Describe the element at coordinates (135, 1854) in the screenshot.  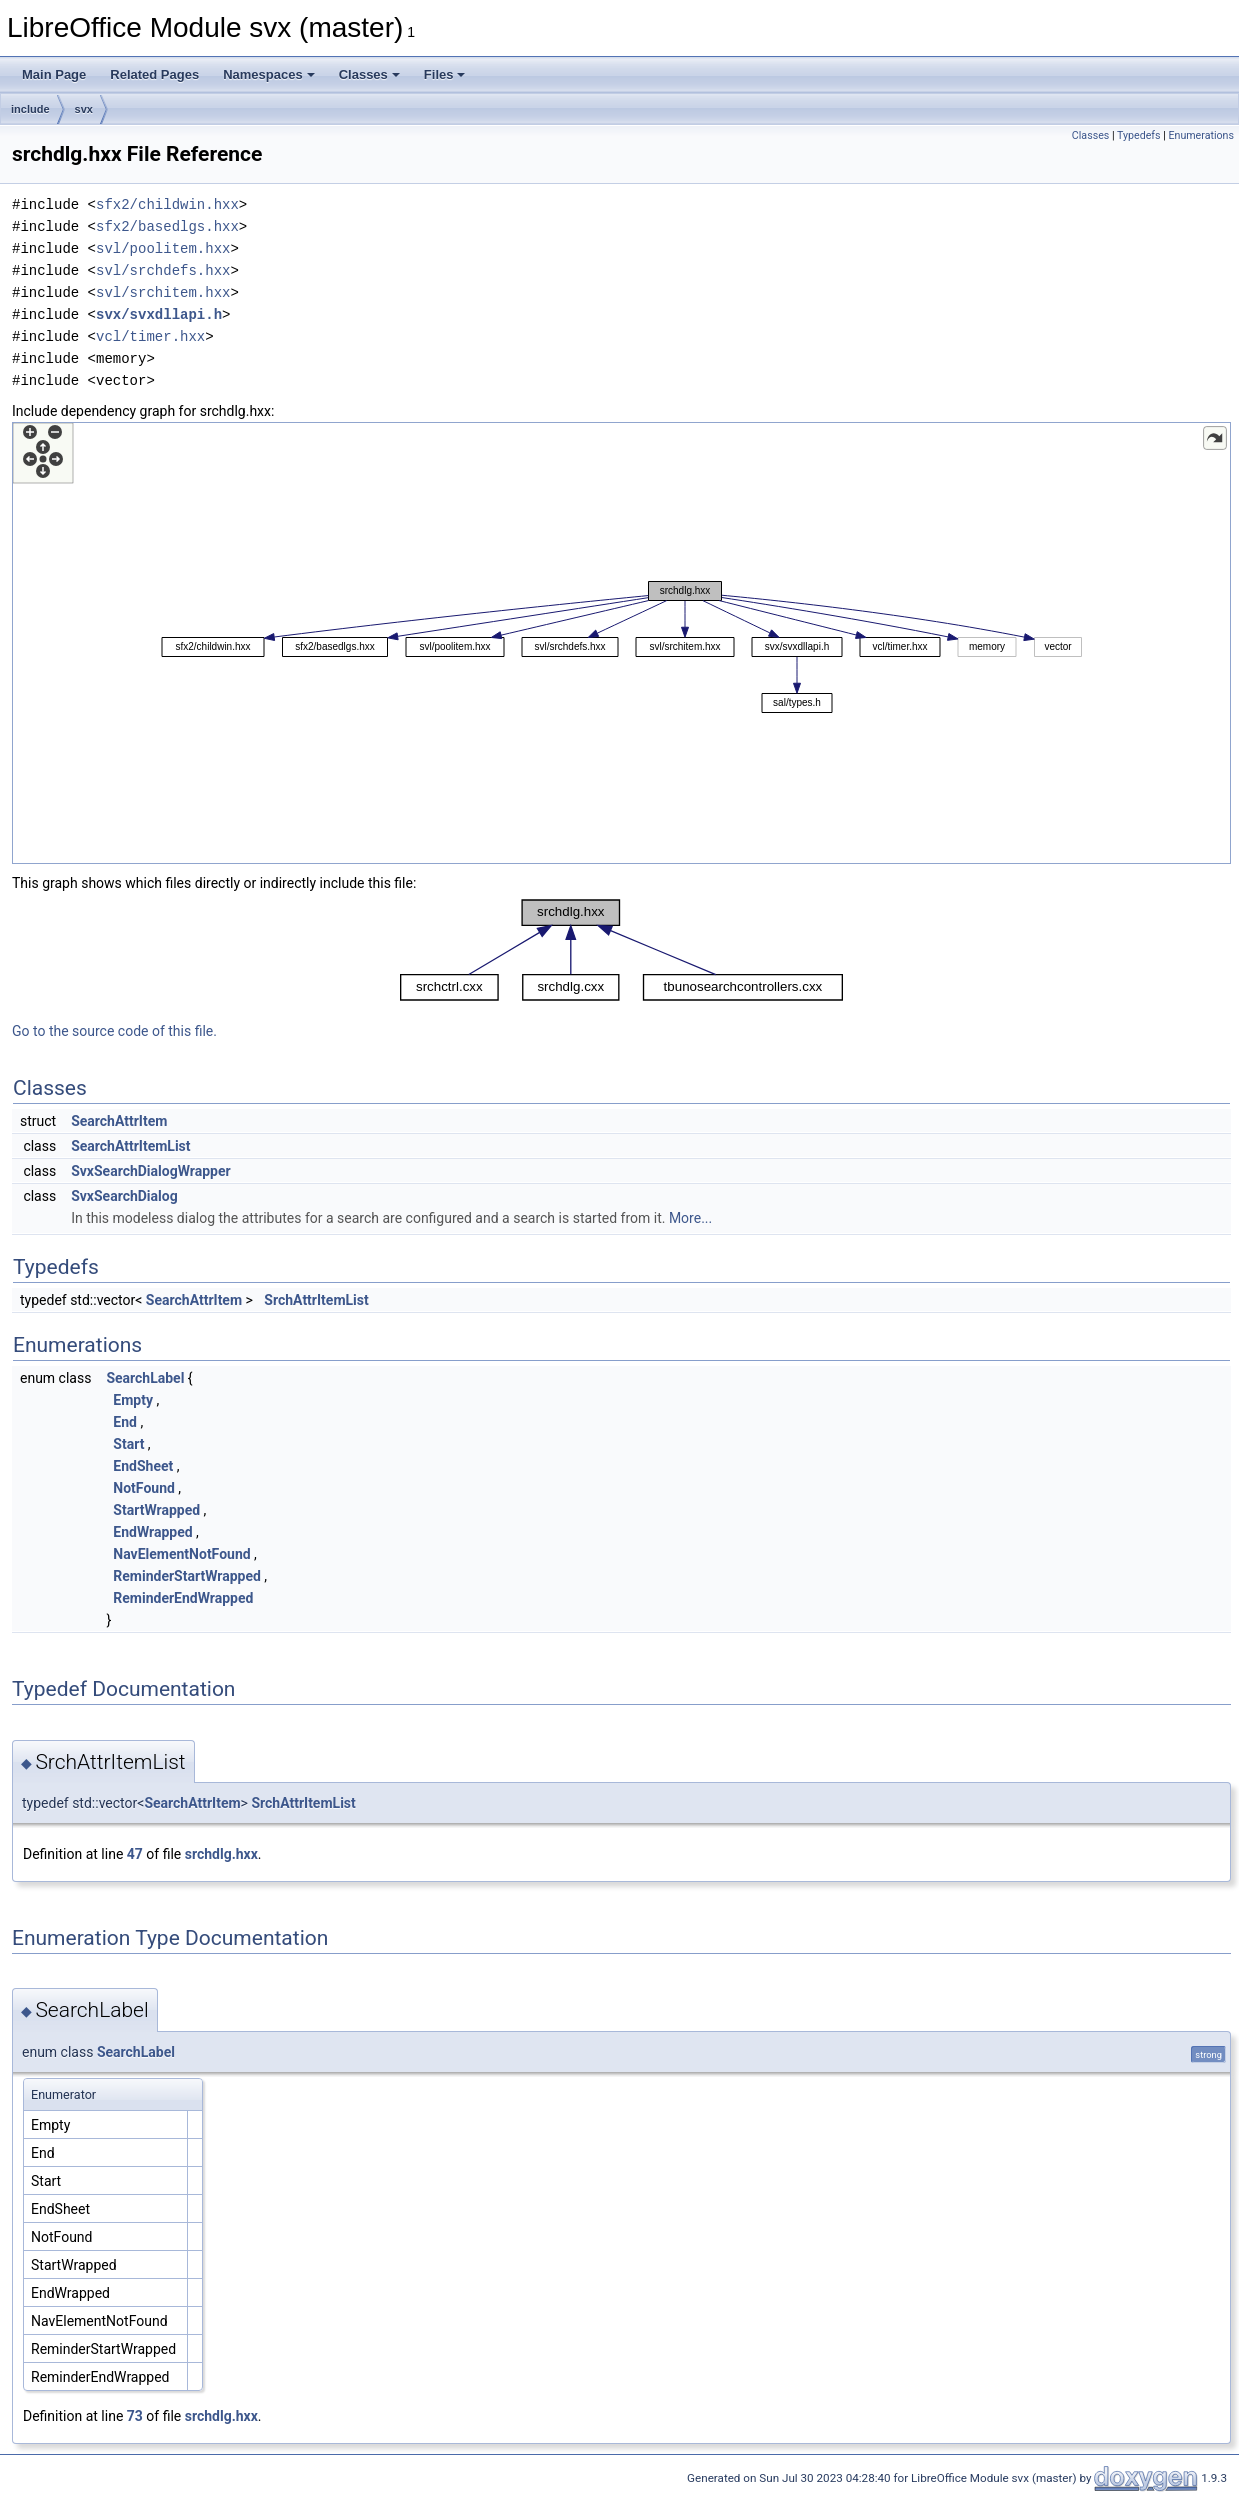
I see `47` at that location.